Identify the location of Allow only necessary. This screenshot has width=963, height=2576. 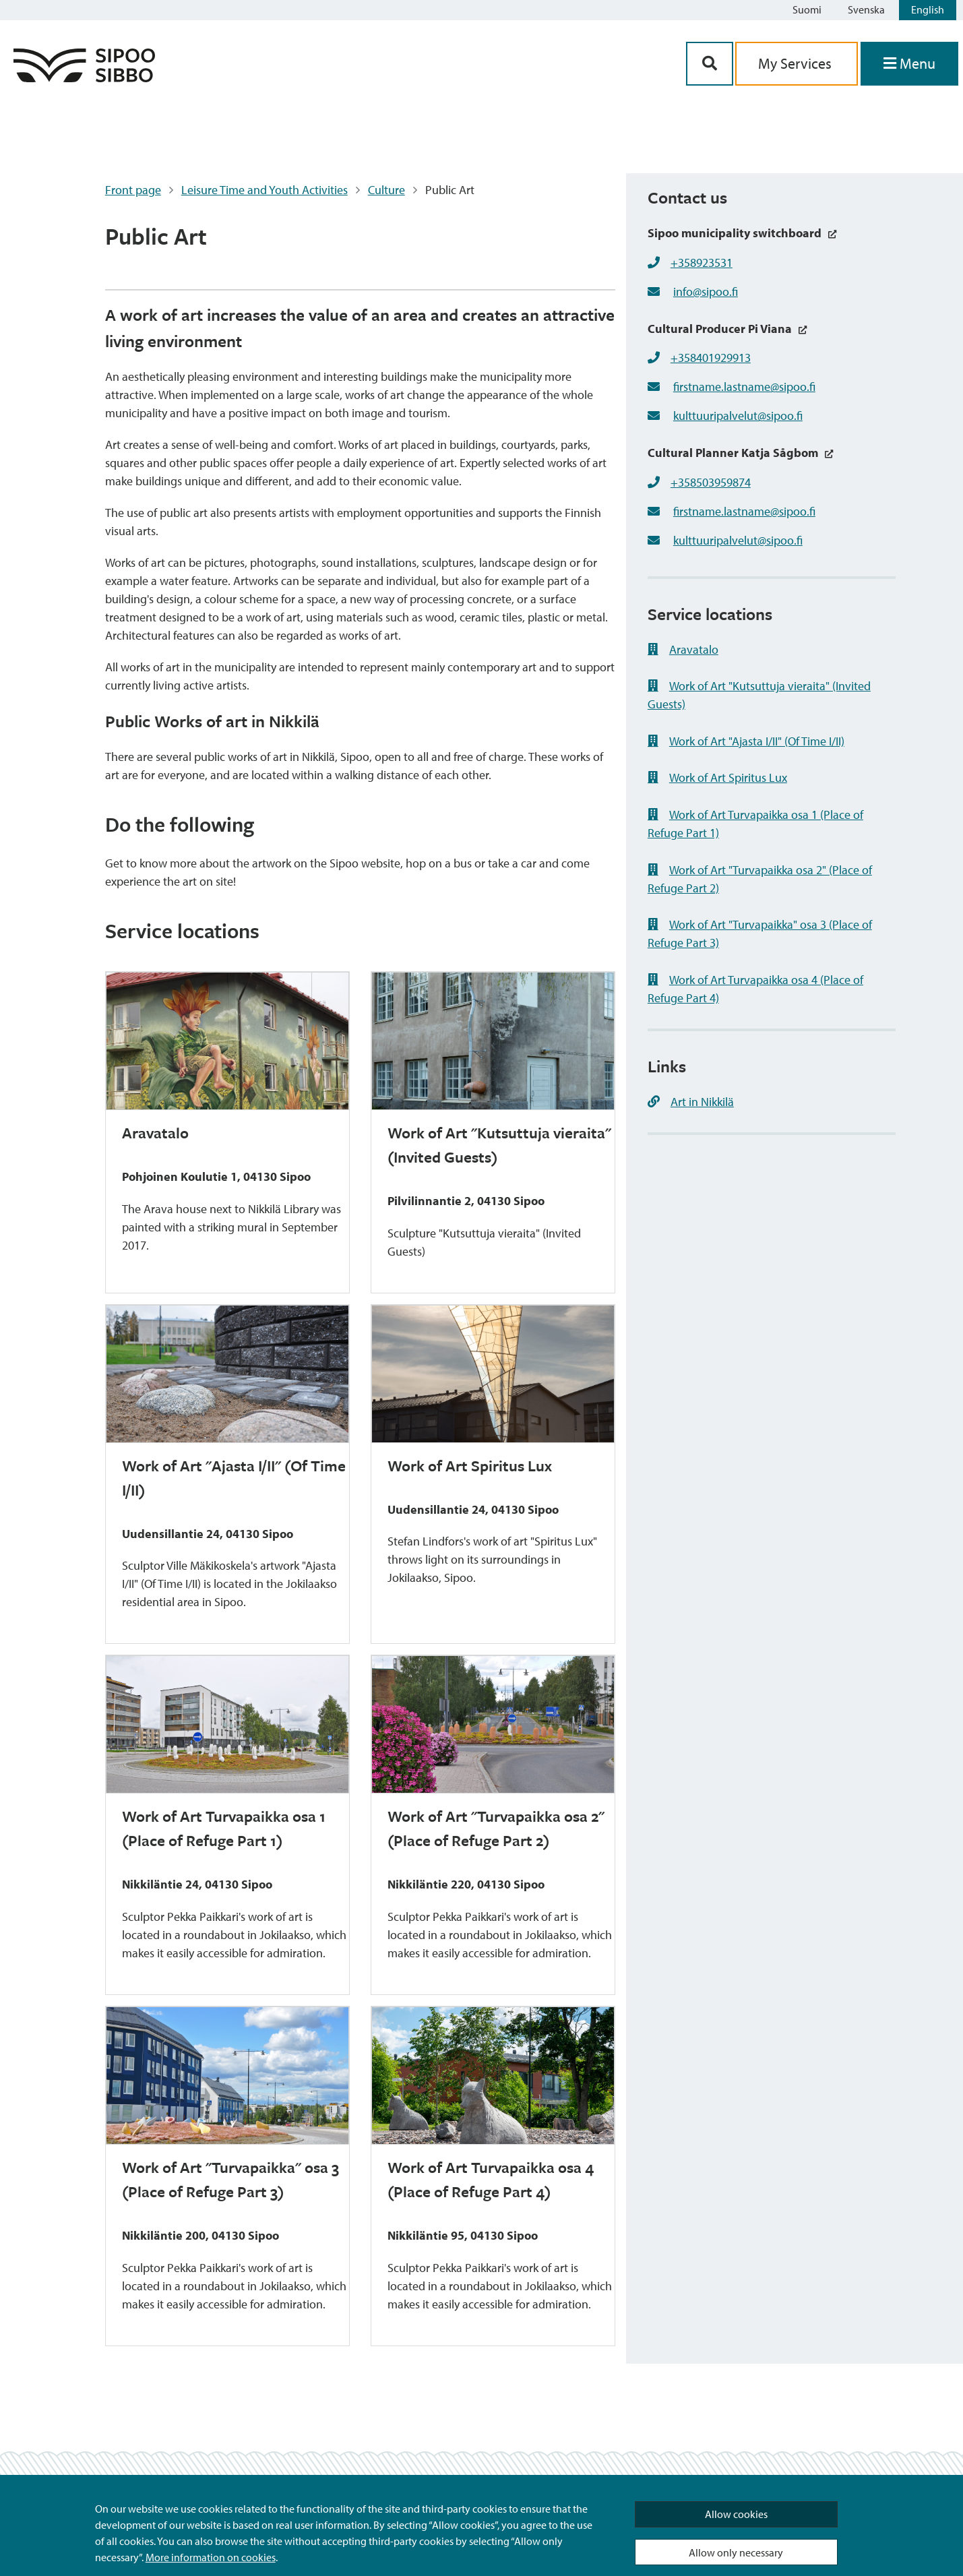
(736, 2552).